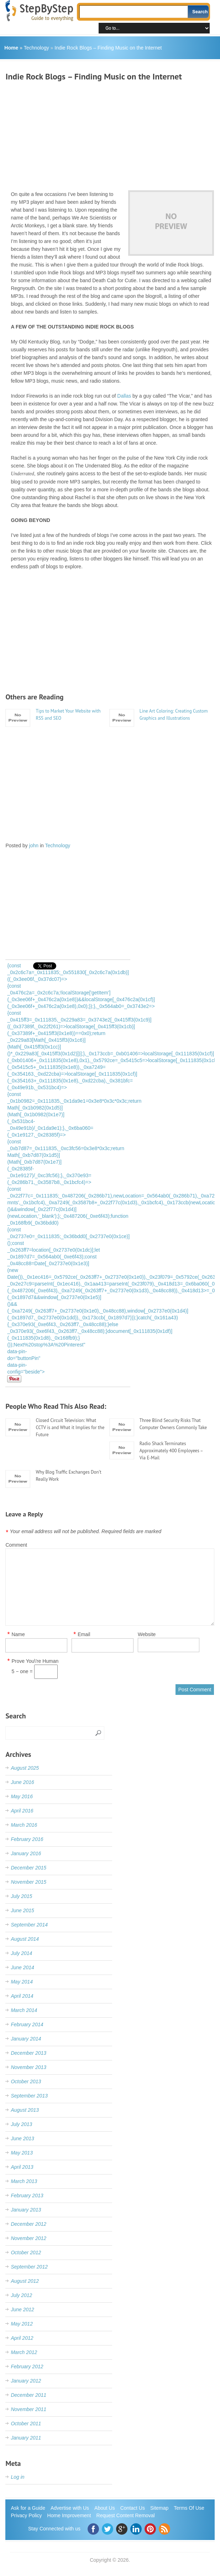 This screenshot has height=2576, width=220. What do you see at coordinates (171, 1450) in the screenshot?
I see `Radio Shack Terminates Approximately 400 Employees – Via E-Mail` at bounding box center [171, 1450].